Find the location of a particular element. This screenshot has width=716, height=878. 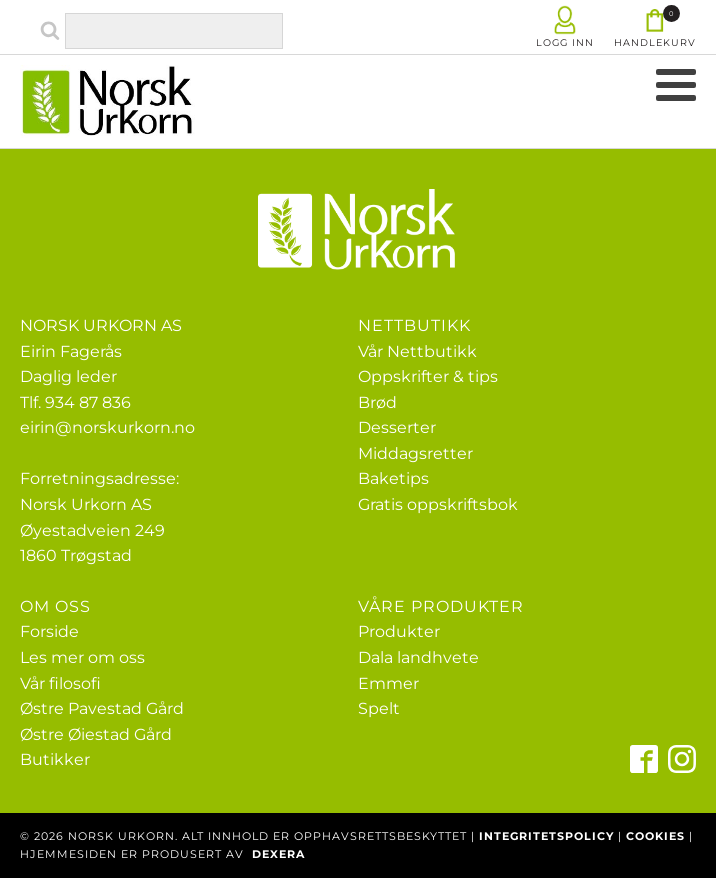

Les mer om oss is located at coordinates (82, 657).